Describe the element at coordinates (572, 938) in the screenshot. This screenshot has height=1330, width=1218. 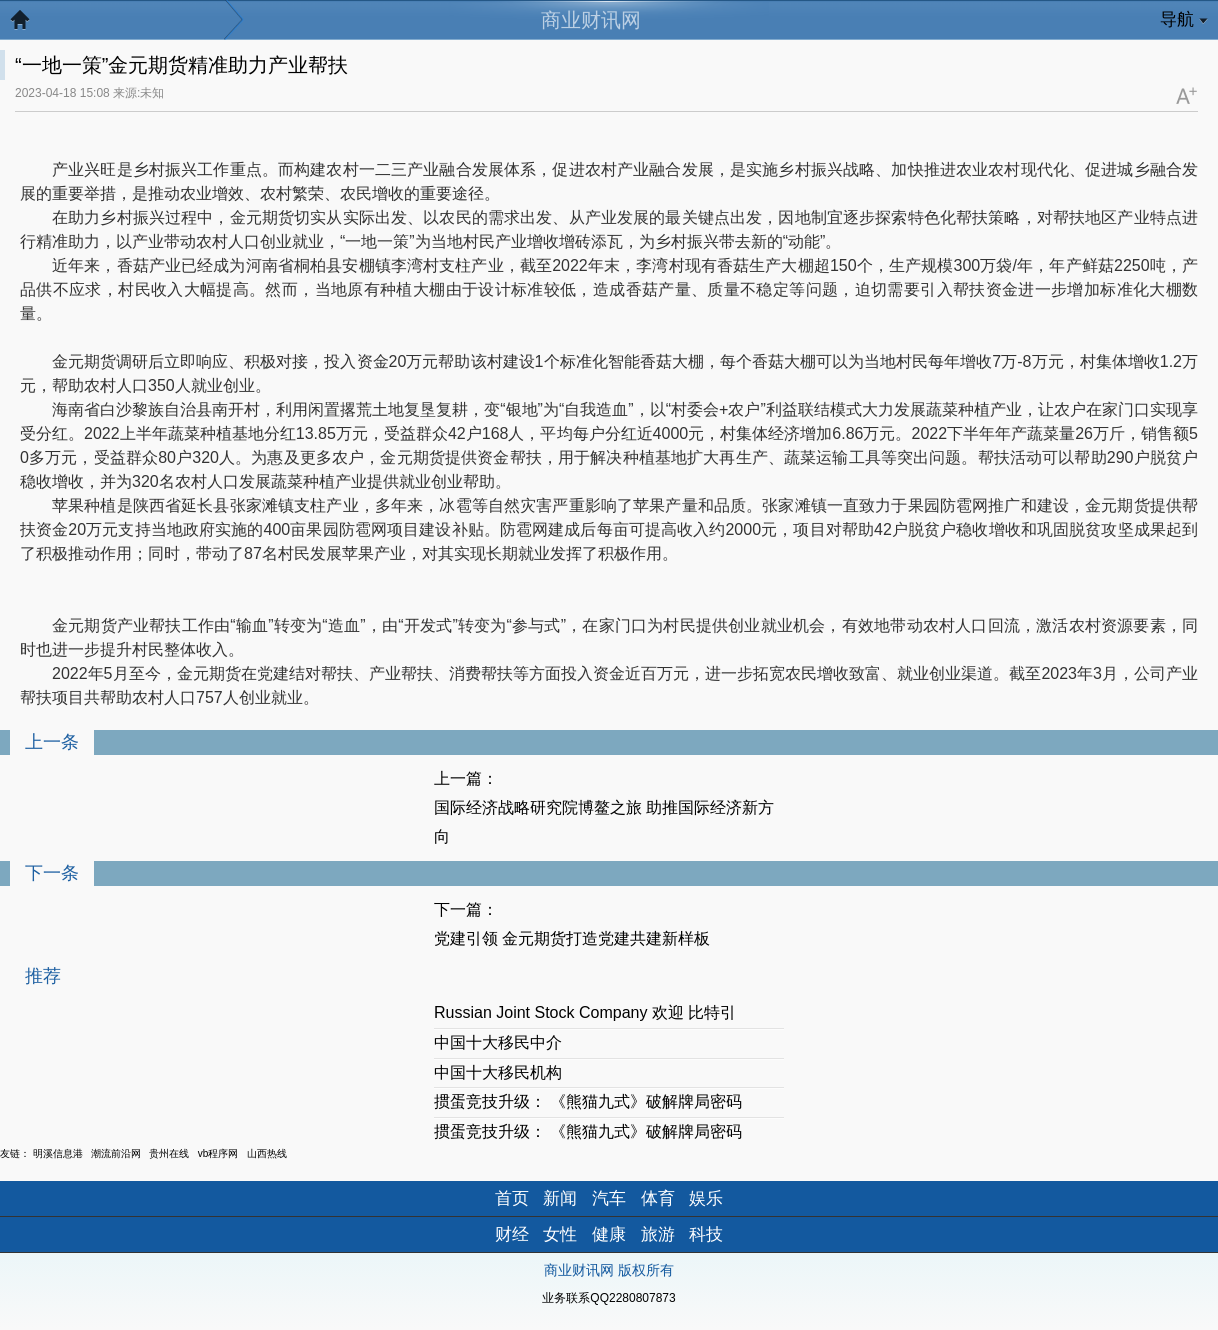
I see `党建引领 金元期货打造党建共建新样板` at that location.